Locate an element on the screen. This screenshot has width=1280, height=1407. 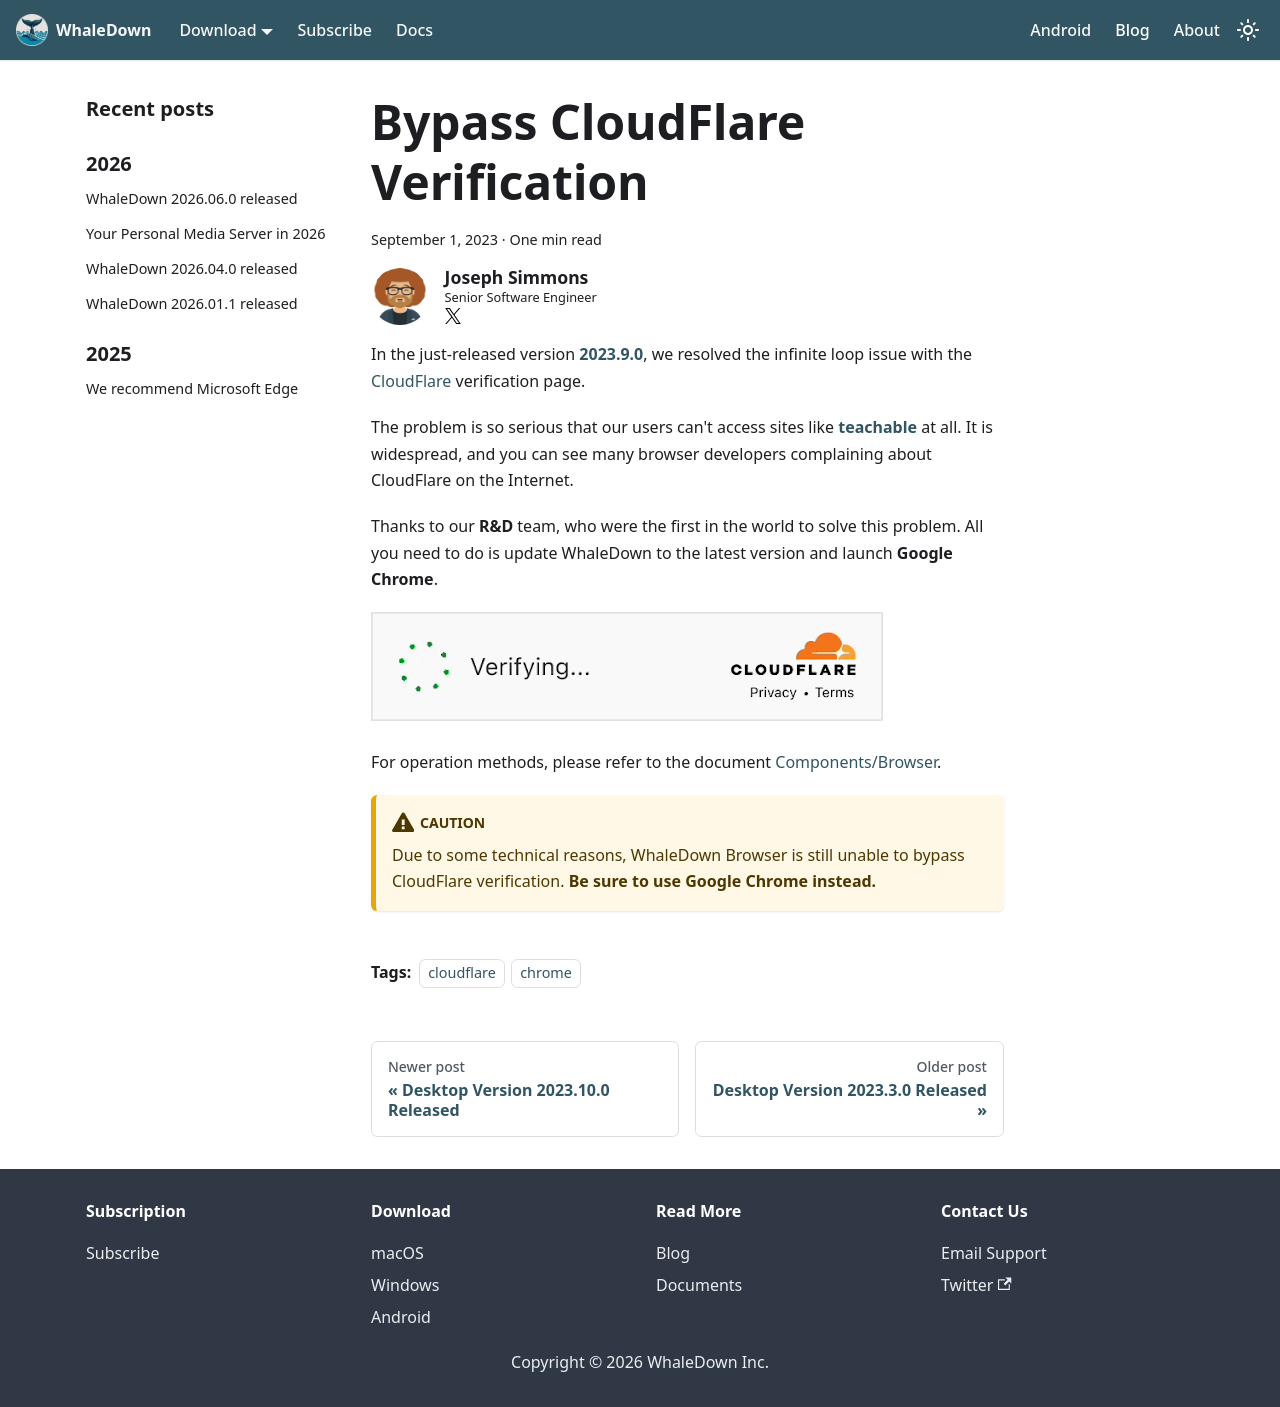
Components/Browser is located at coordinates (856, 762).